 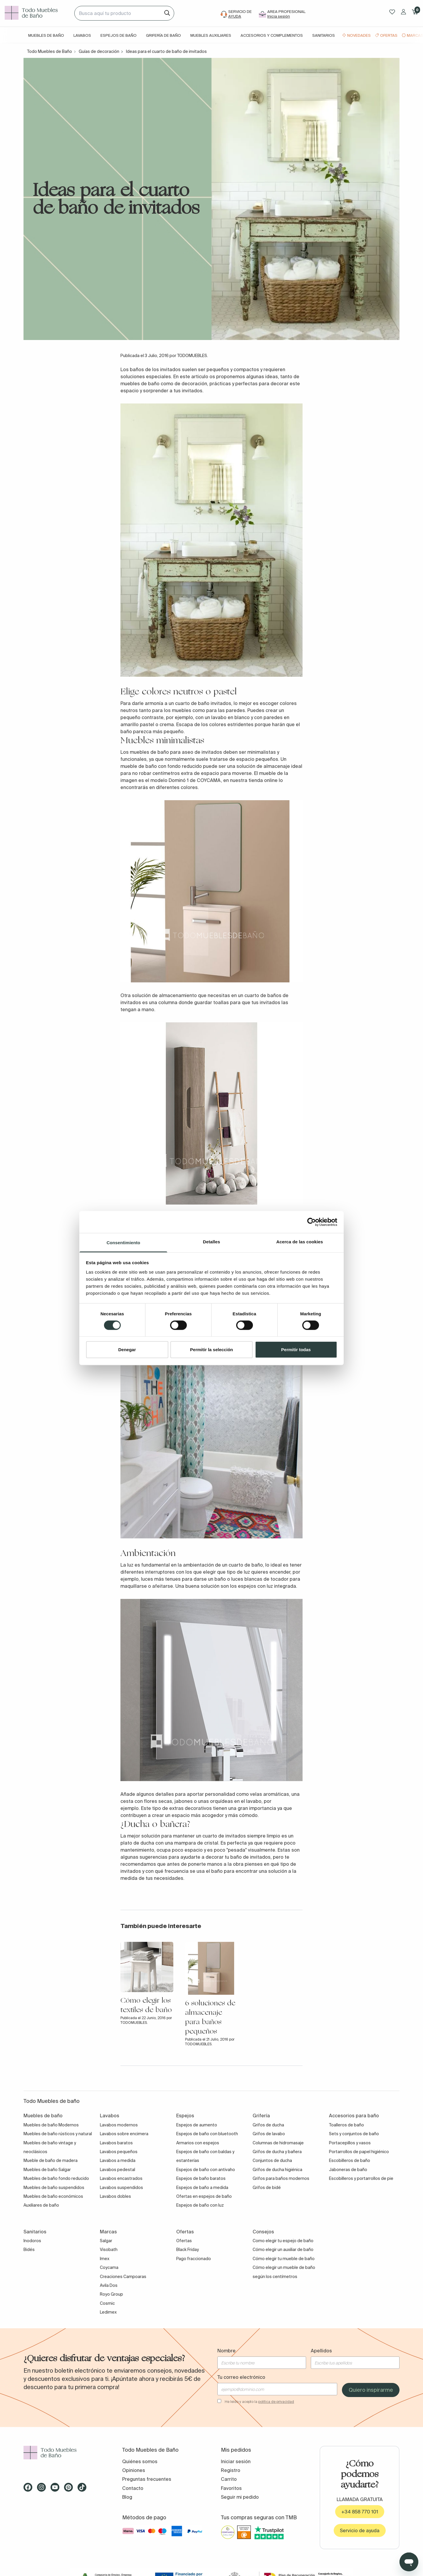 I want to click on Espejos de baño con luz, so click(x=200, y=2205).